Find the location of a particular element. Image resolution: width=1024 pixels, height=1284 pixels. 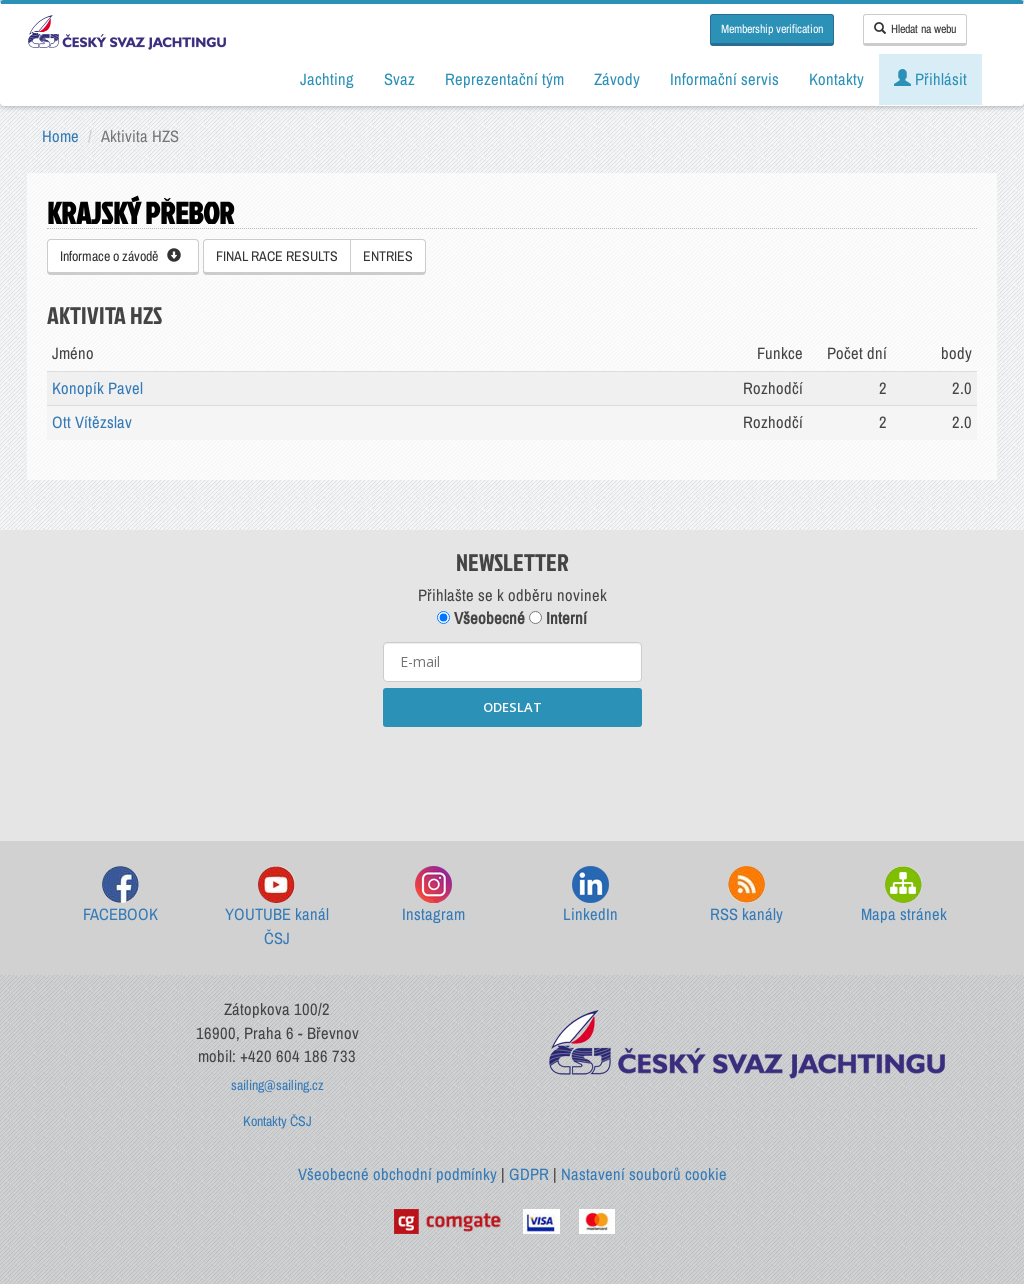

sailing@sailing.cz is located at coordinates (277, 1085).